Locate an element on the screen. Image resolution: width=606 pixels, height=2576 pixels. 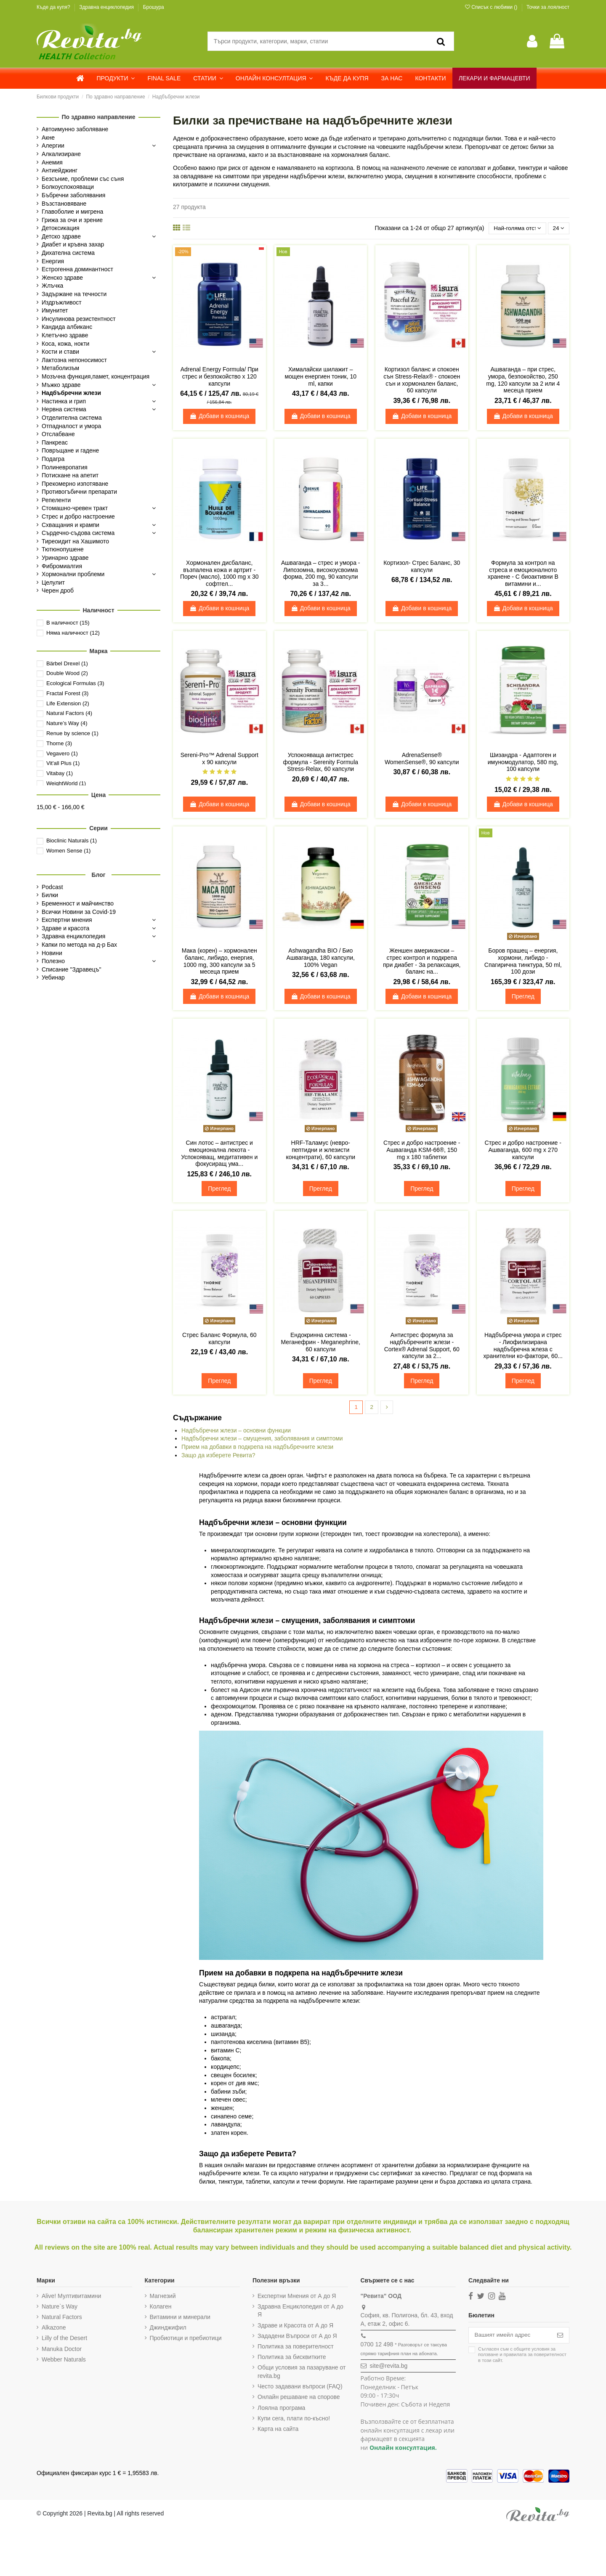
Надбъбречни жлези – смущения, заболявания и симптоми is located at coordinates (262, 1439).